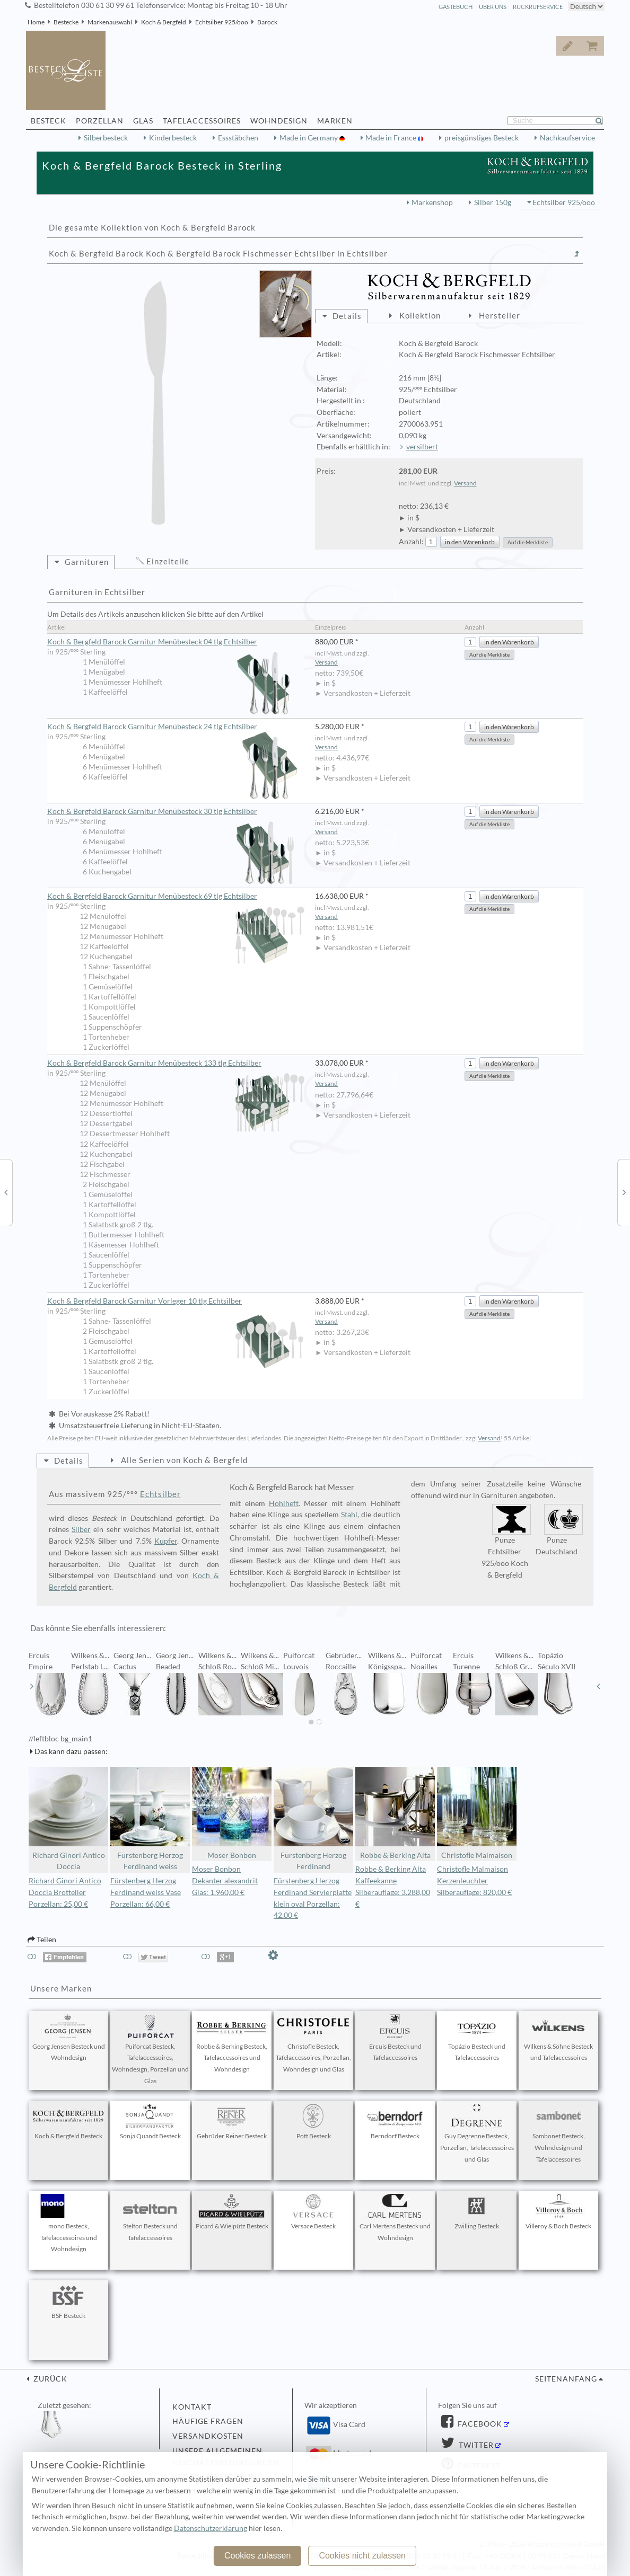 The width and height of the screenshot is (630, 2576). What do you see at coordinates (558, 2212) in the screenshot?
I see `Villeroy & Boch Besteck` at bounding box center [558, 2212].